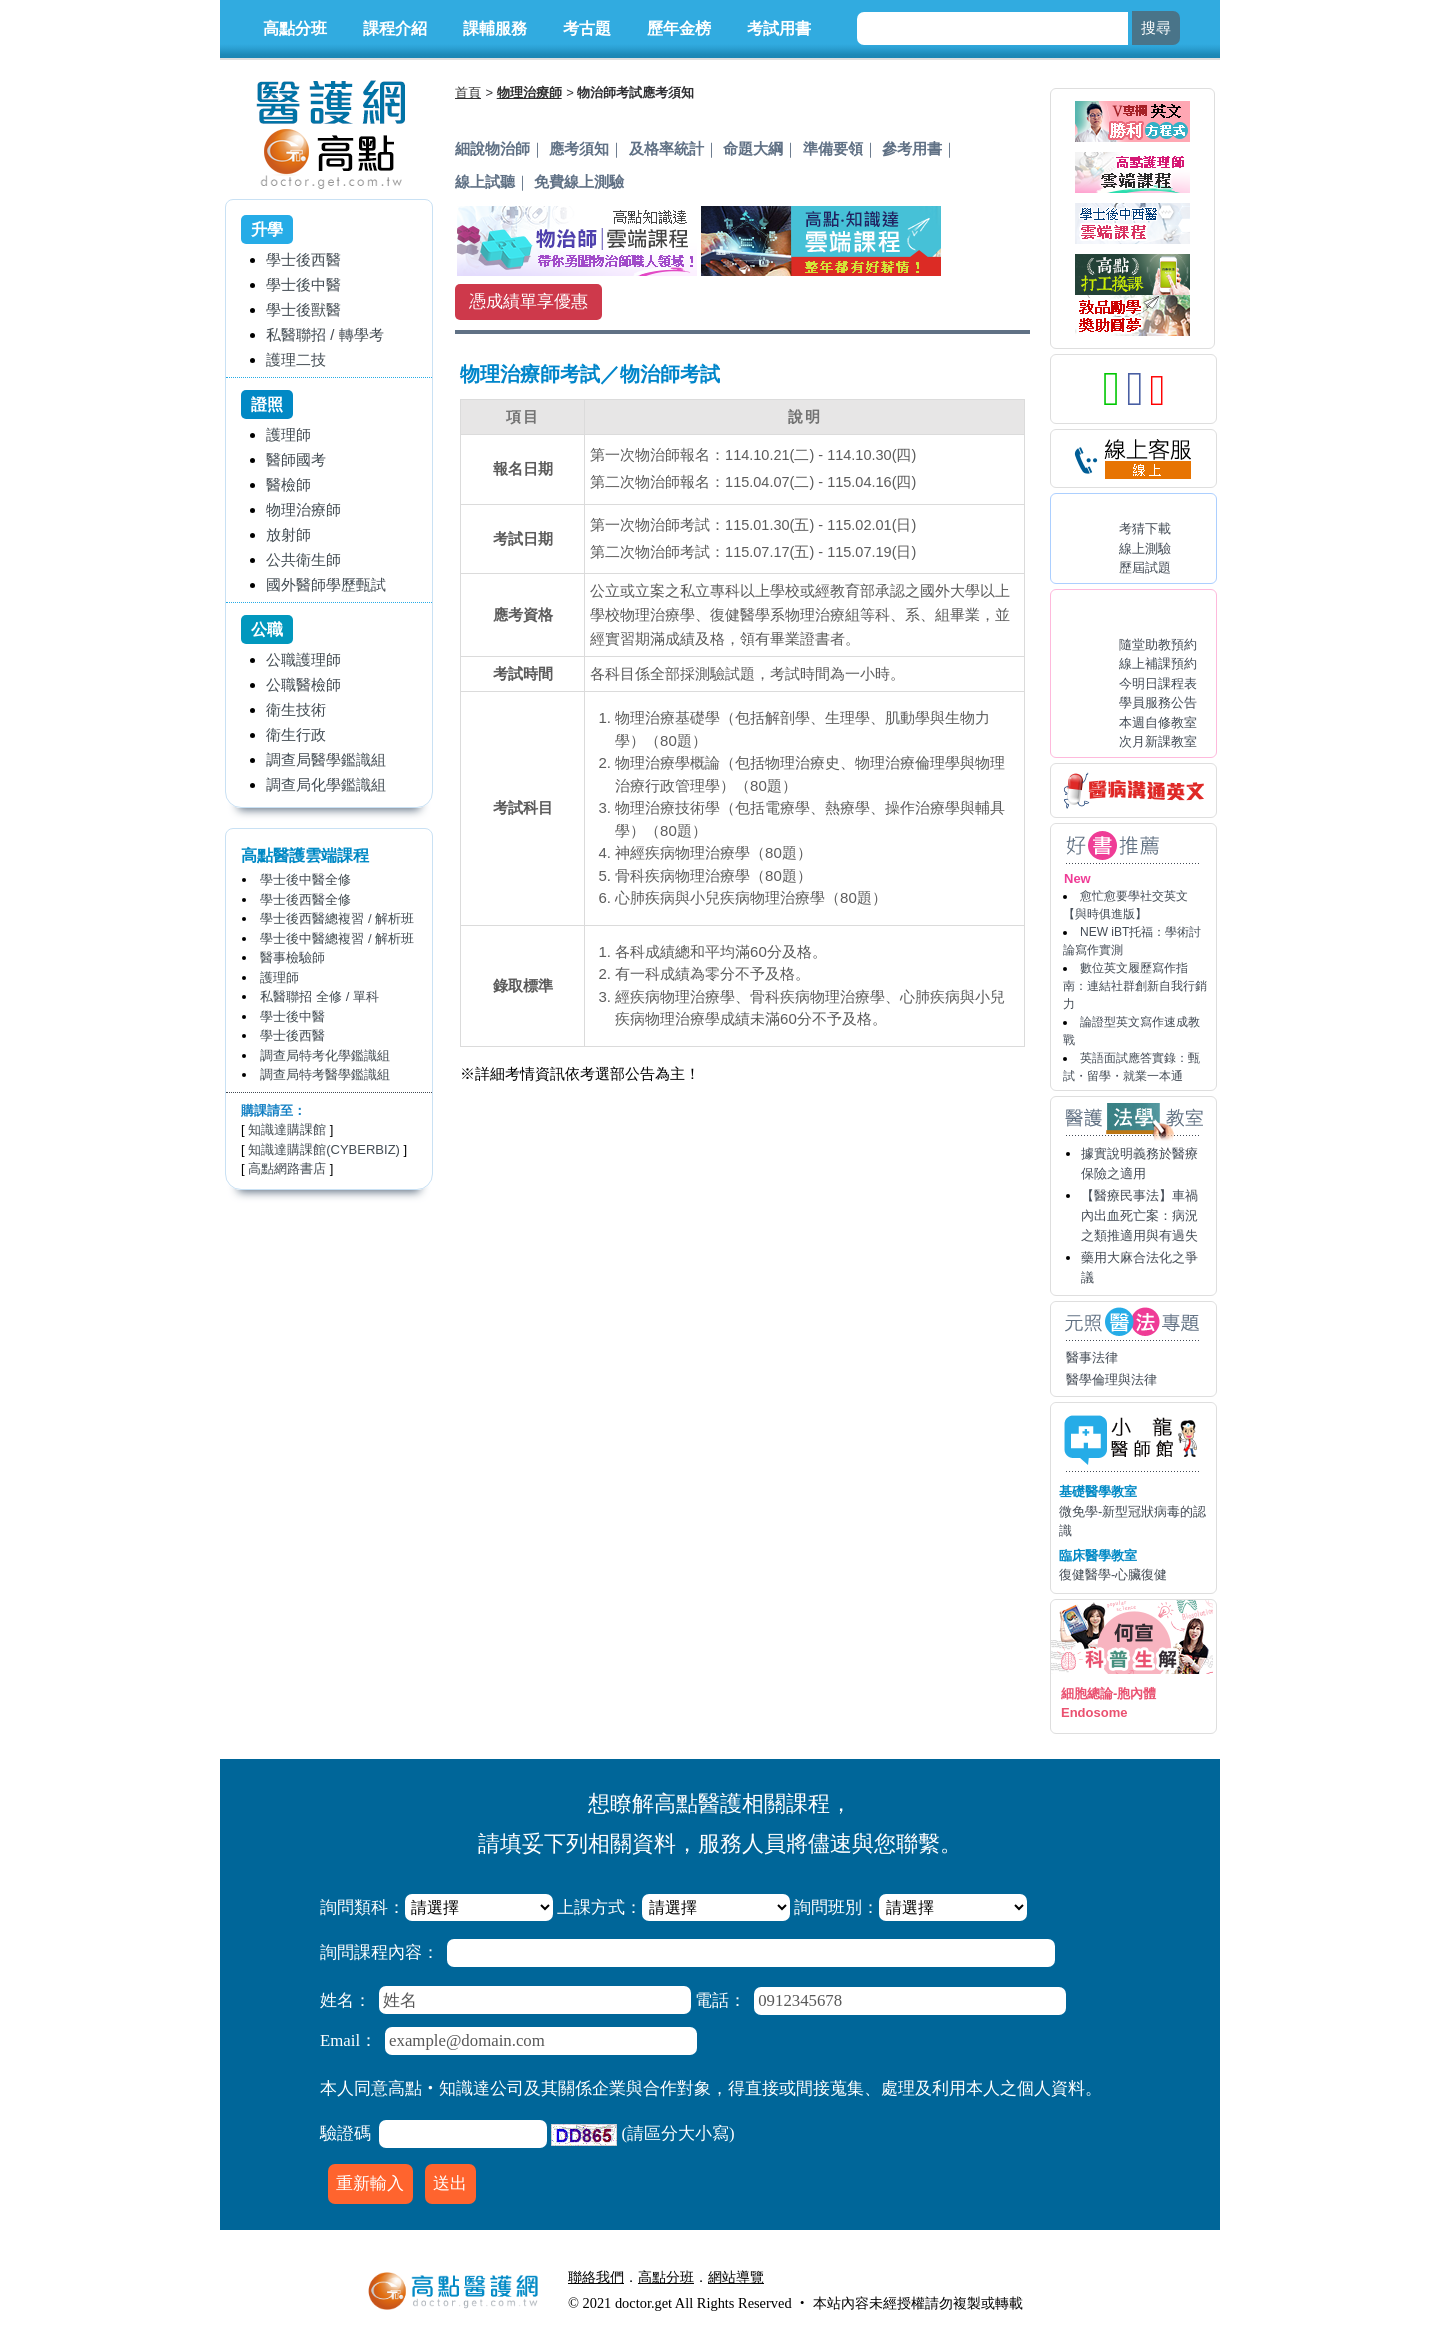 Image resolution: width=1440 pixels, height=2327 pixels. I want to click on 細說物治師, so click(492, 148).